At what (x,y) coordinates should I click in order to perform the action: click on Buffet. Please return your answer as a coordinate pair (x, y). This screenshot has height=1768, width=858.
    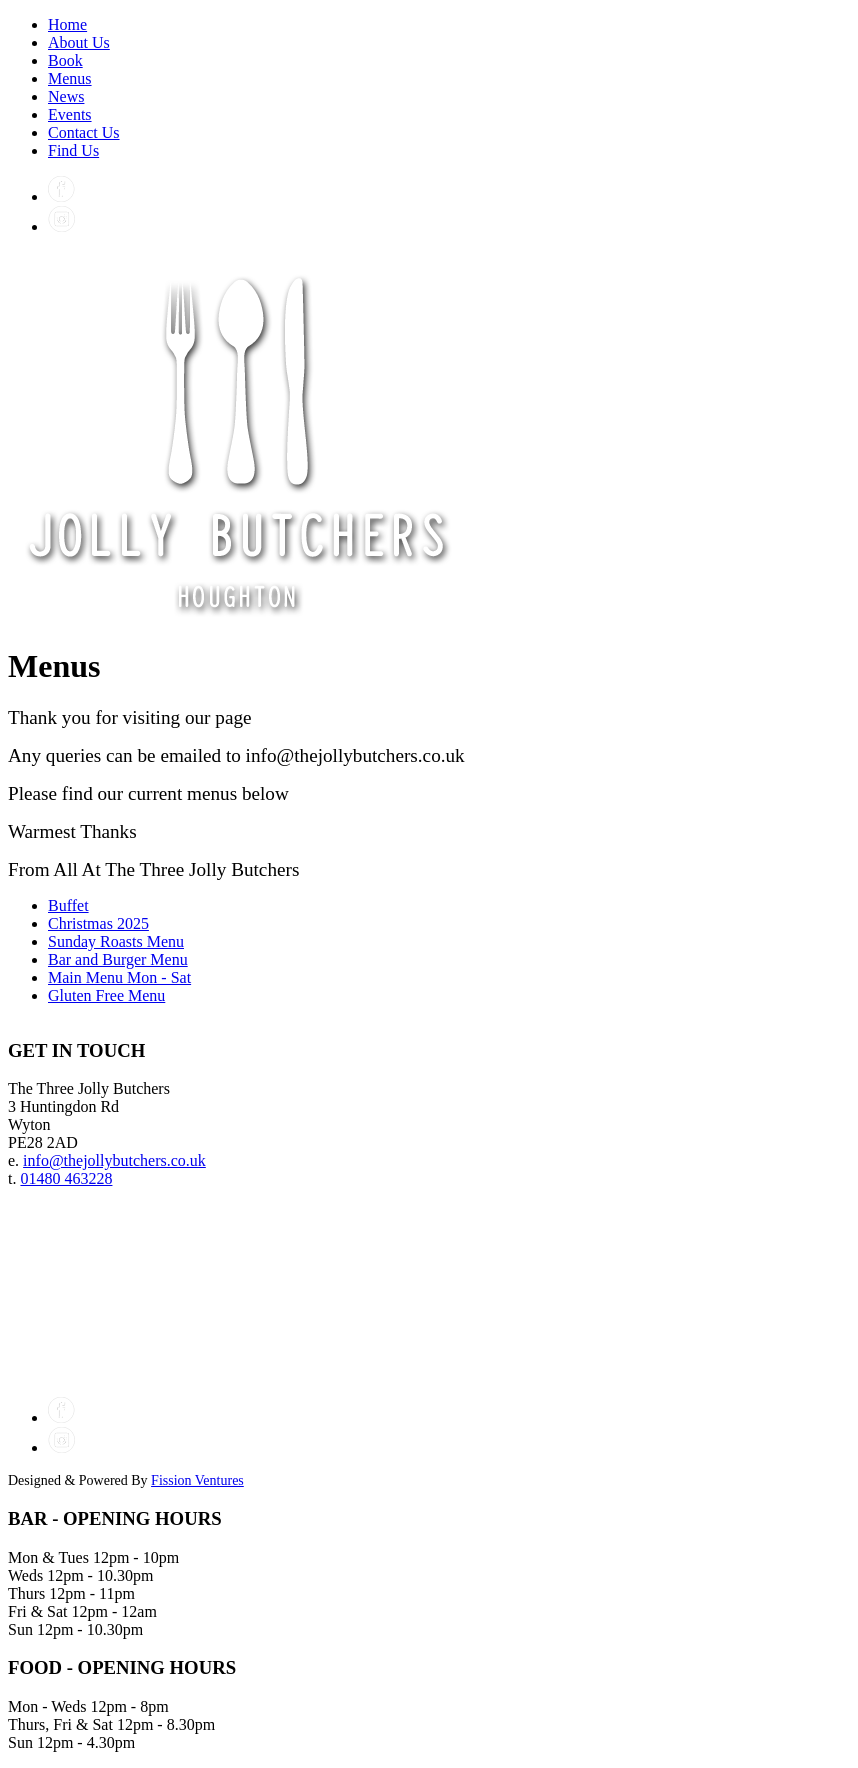
    Looking at the image, I should click on (68, 905).